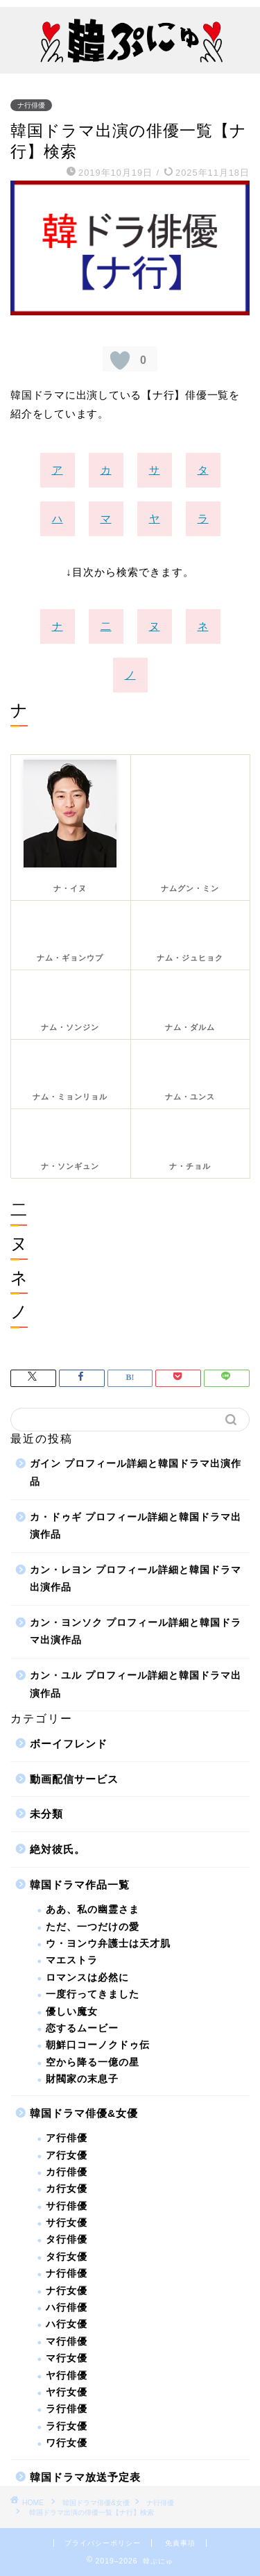 This screenshot has height=2576, width=260. What do you see at coordinates (66, 2172) in the screenshot?
I see `カ行俳優` at bounding box center [66, 2172].